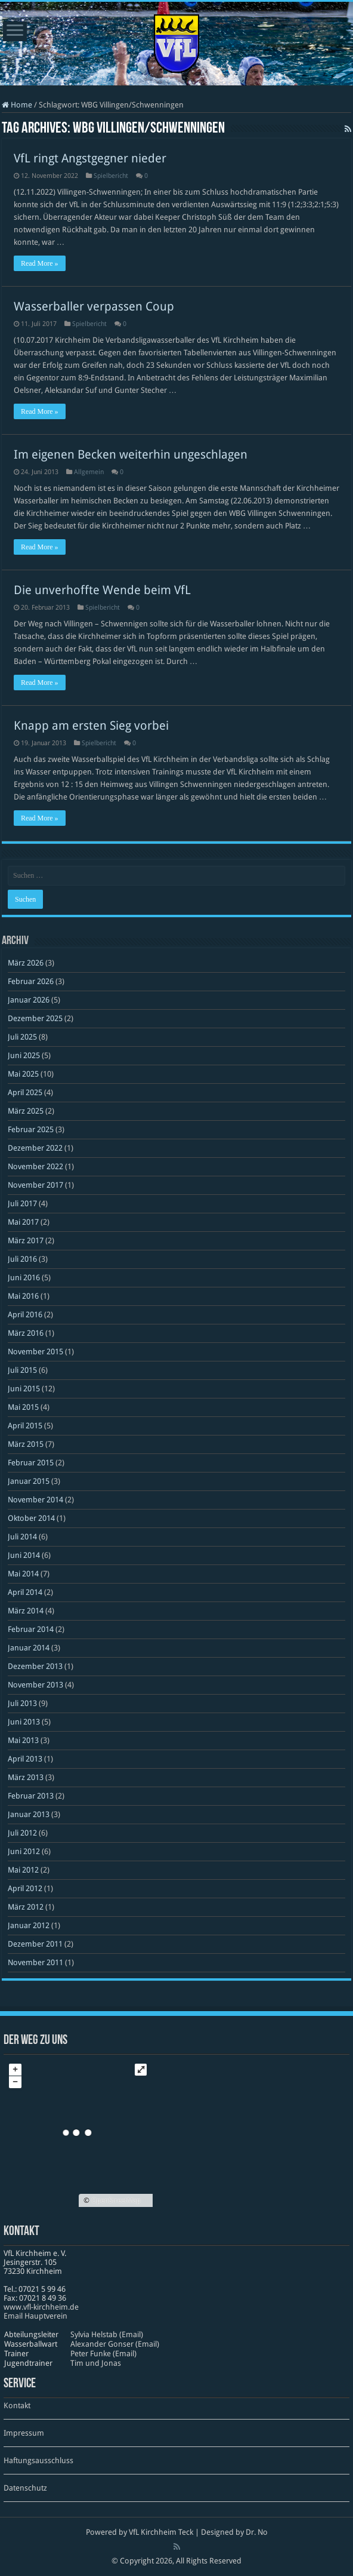 Image resolution: width=353 pixels, height=2576 pixels. I want to click on März 2012, so click(26, 1906).